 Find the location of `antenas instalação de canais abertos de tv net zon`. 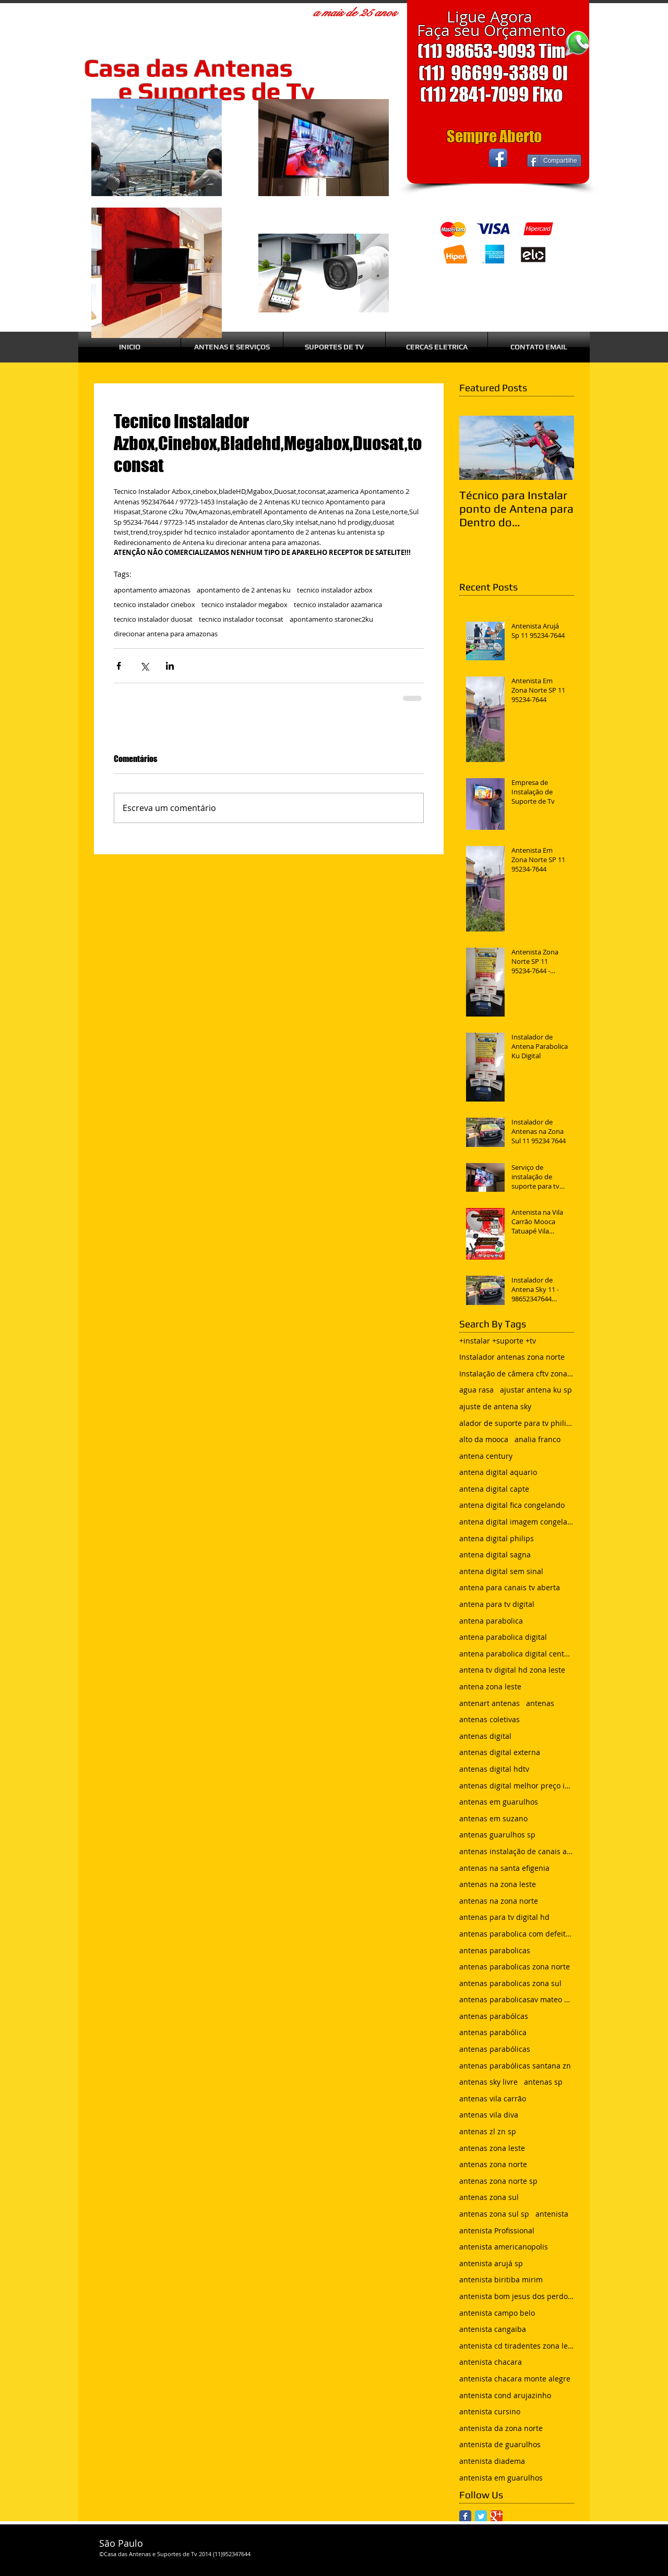

antenas instalação de canais abertos de tv net zon is located at coordinates (516, 1851).